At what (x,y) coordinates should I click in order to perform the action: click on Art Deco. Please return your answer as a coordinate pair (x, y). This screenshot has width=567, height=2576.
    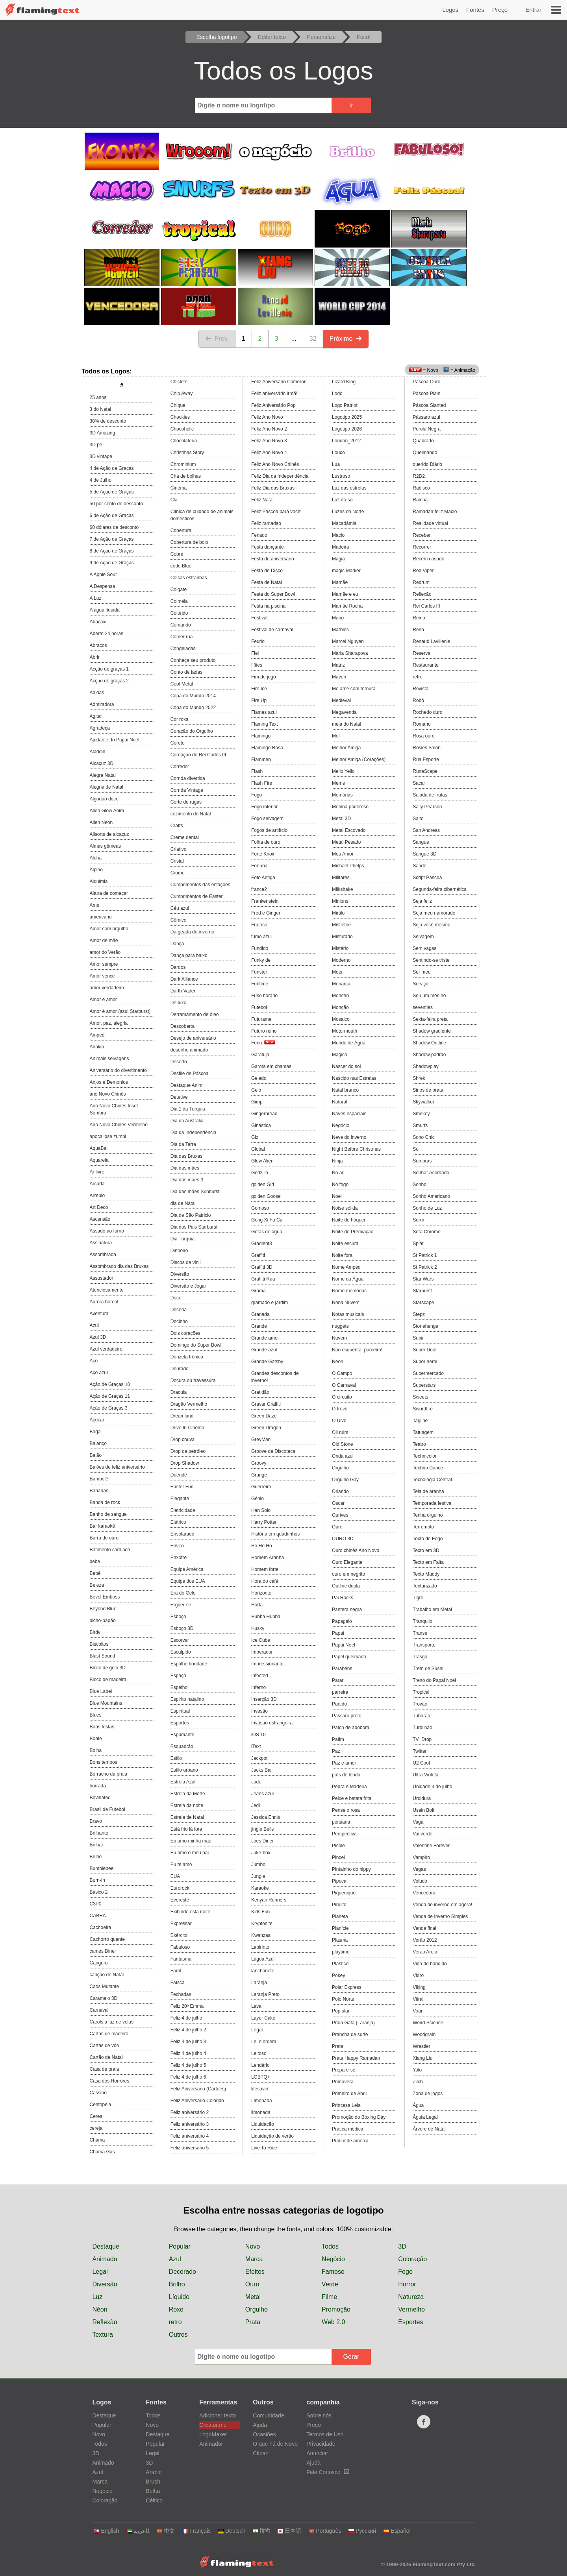
    Looking at the image, I should click on (99, 1207).